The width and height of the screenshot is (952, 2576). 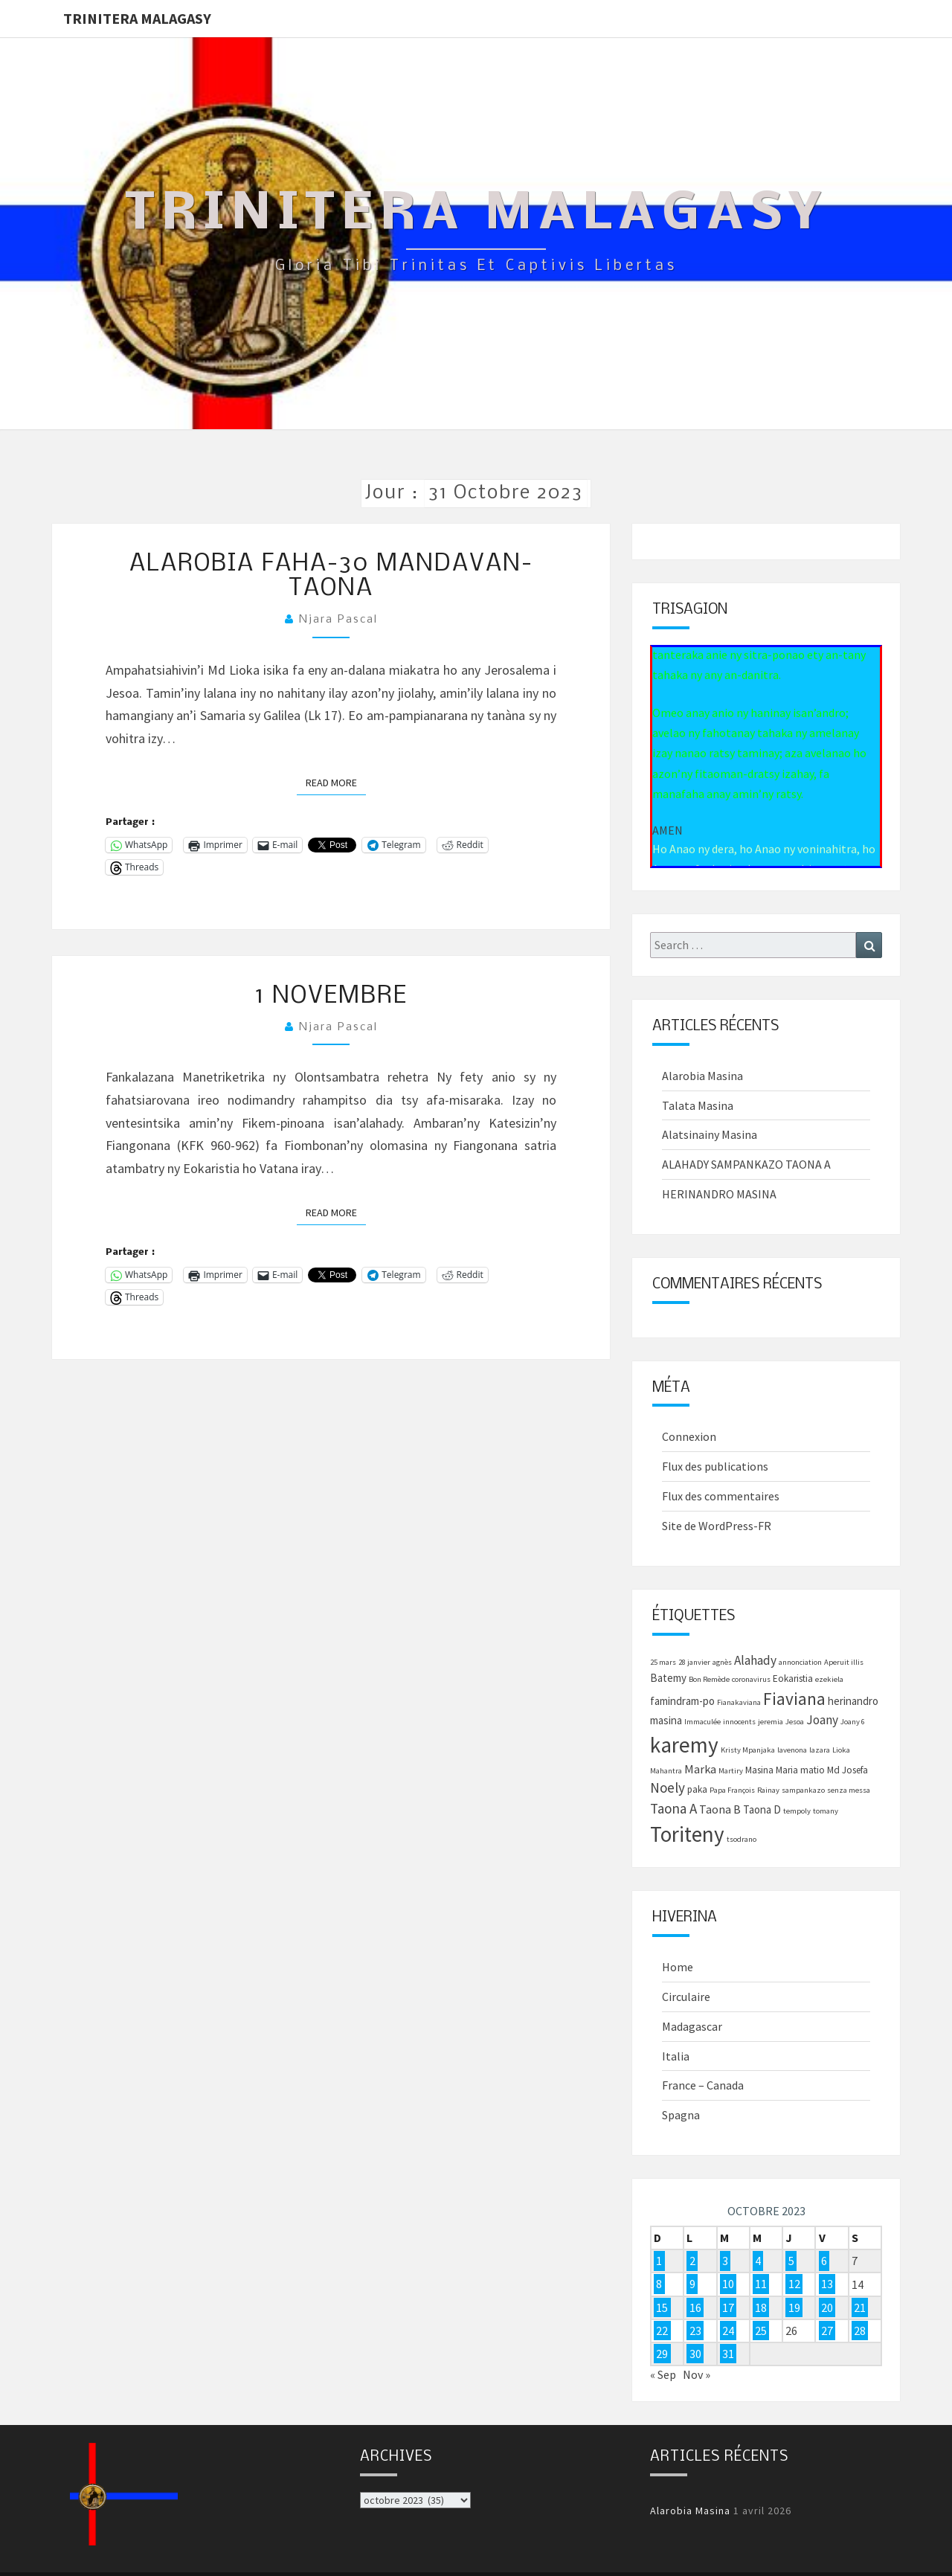 What do you see at coordinates (739, 1722) in the screenshot?
I see `innocents [innocents (1 élément)]` at bounding box center [739, 1722].